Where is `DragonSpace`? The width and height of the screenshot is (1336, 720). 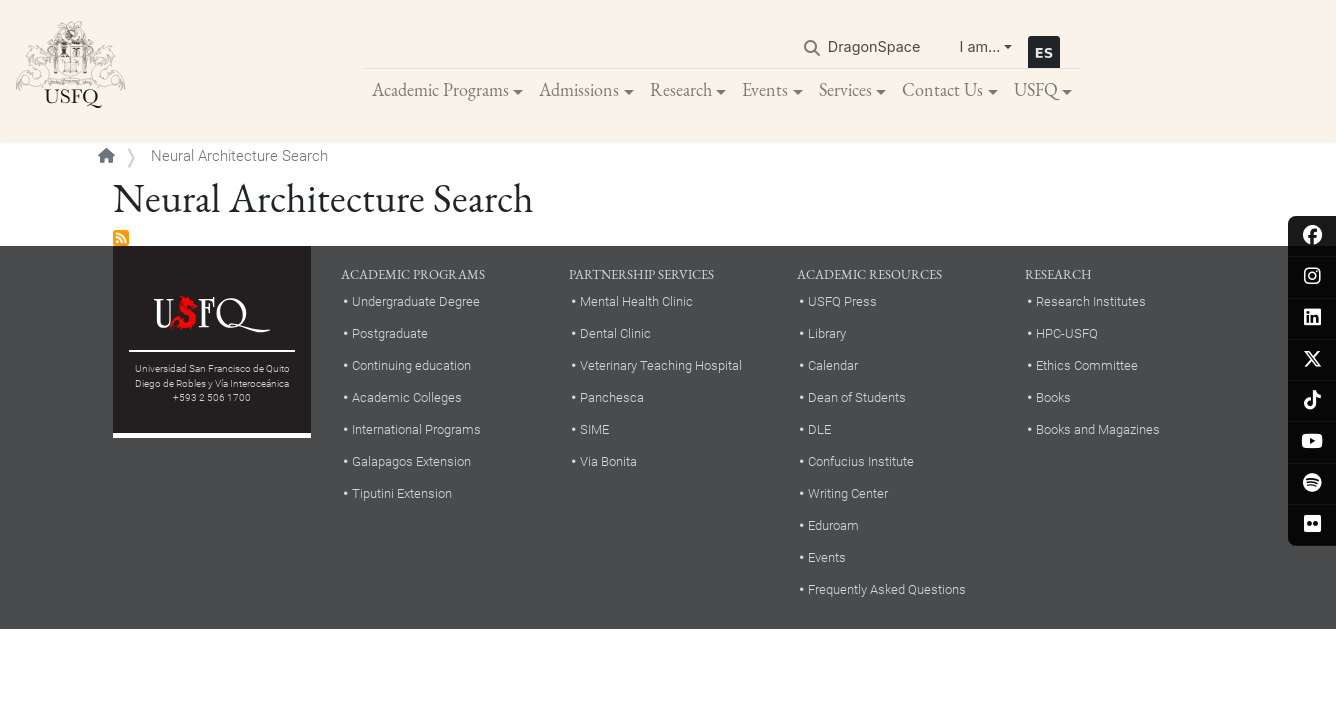 DragonSpace is located at coordinates (874, 46).